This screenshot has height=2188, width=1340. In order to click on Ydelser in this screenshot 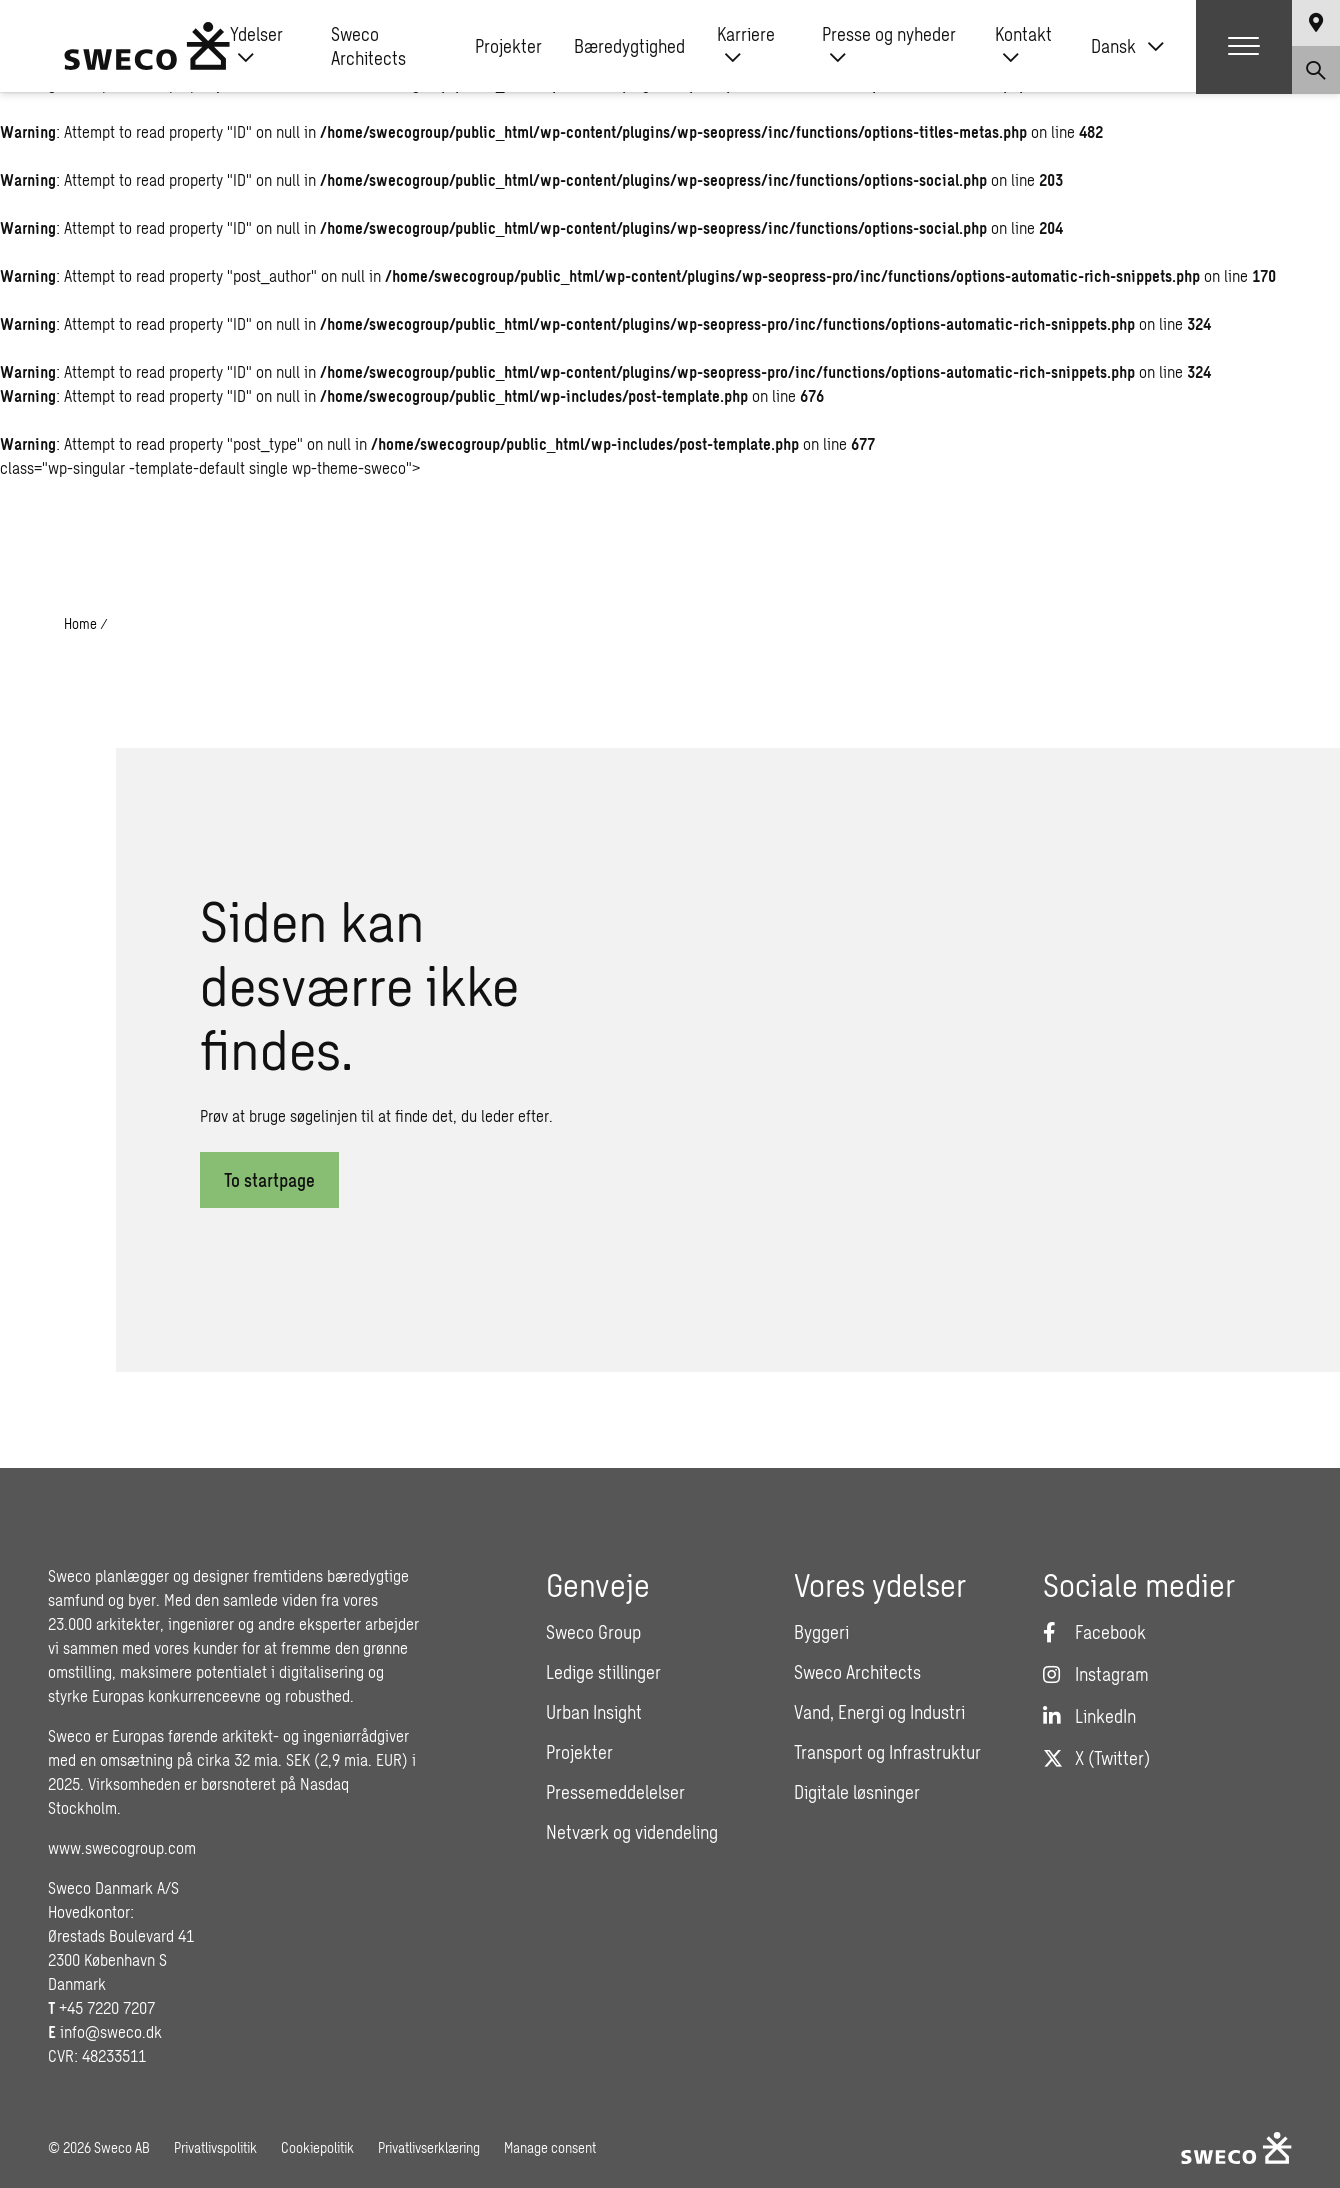, I will do `click(256, 48)`.